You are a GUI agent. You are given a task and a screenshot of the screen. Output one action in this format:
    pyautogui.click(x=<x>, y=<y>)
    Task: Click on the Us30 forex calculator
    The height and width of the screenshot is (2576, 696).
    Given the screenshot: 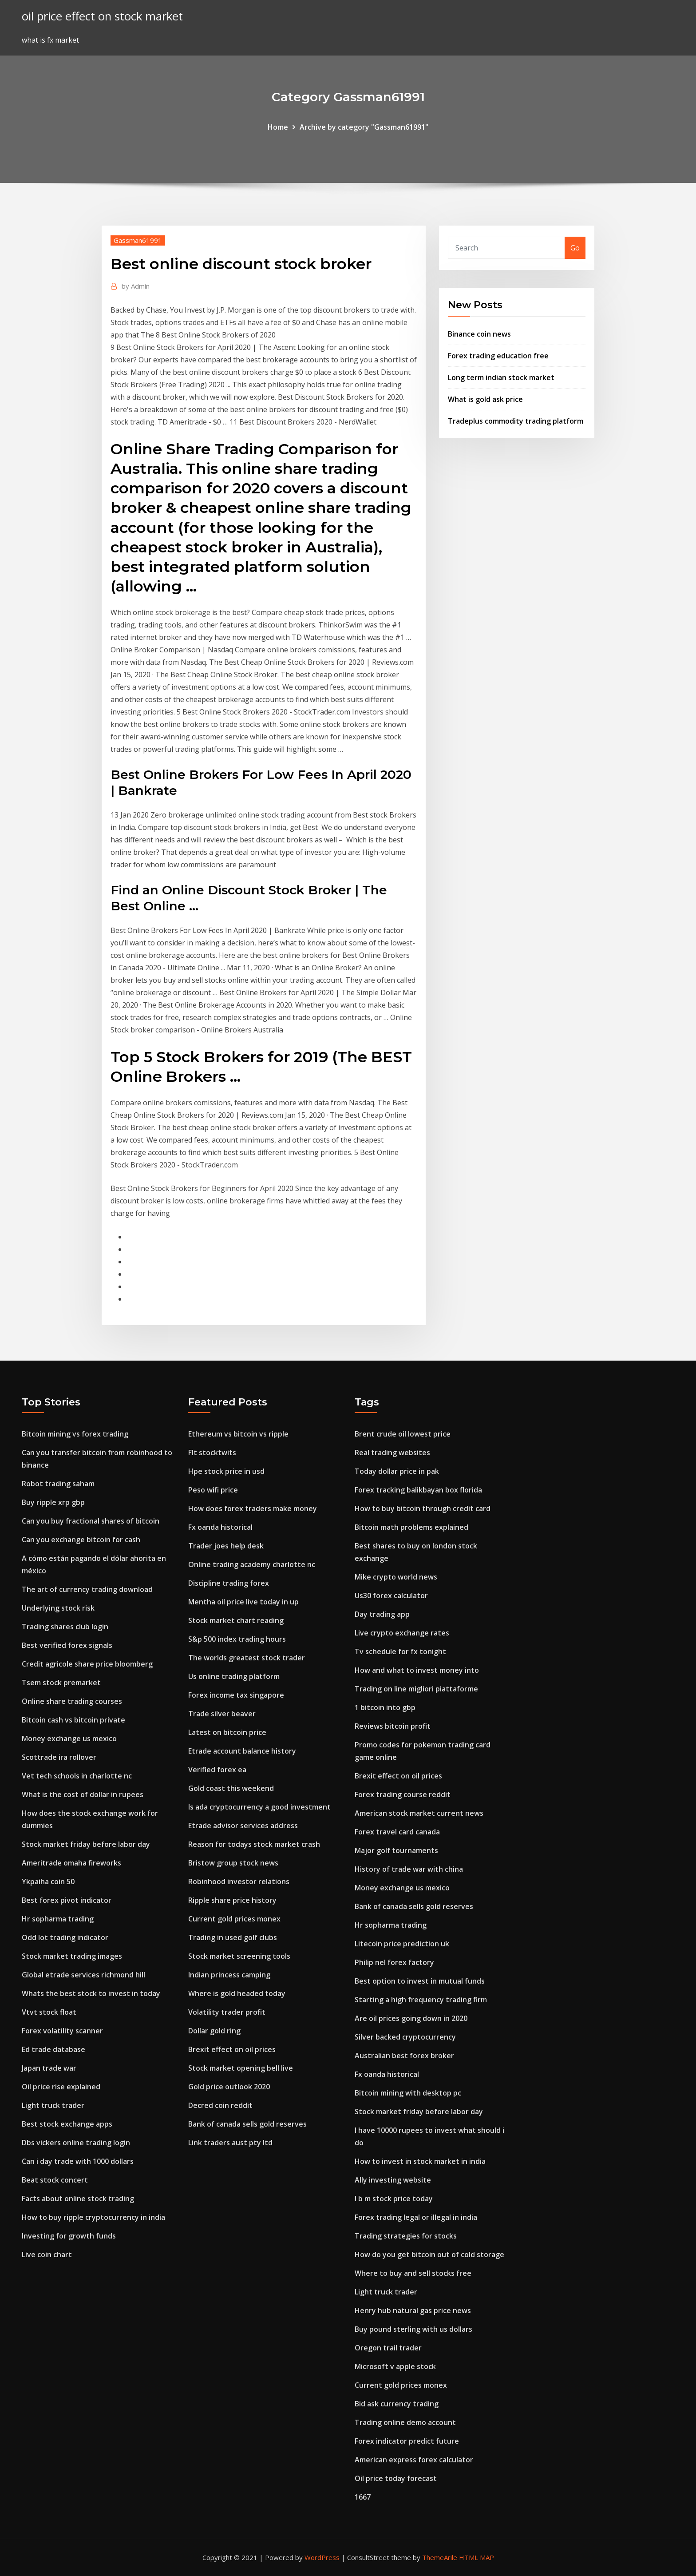 What is the action you would take?
    pyautogui.click(x=391, y=1595)
    